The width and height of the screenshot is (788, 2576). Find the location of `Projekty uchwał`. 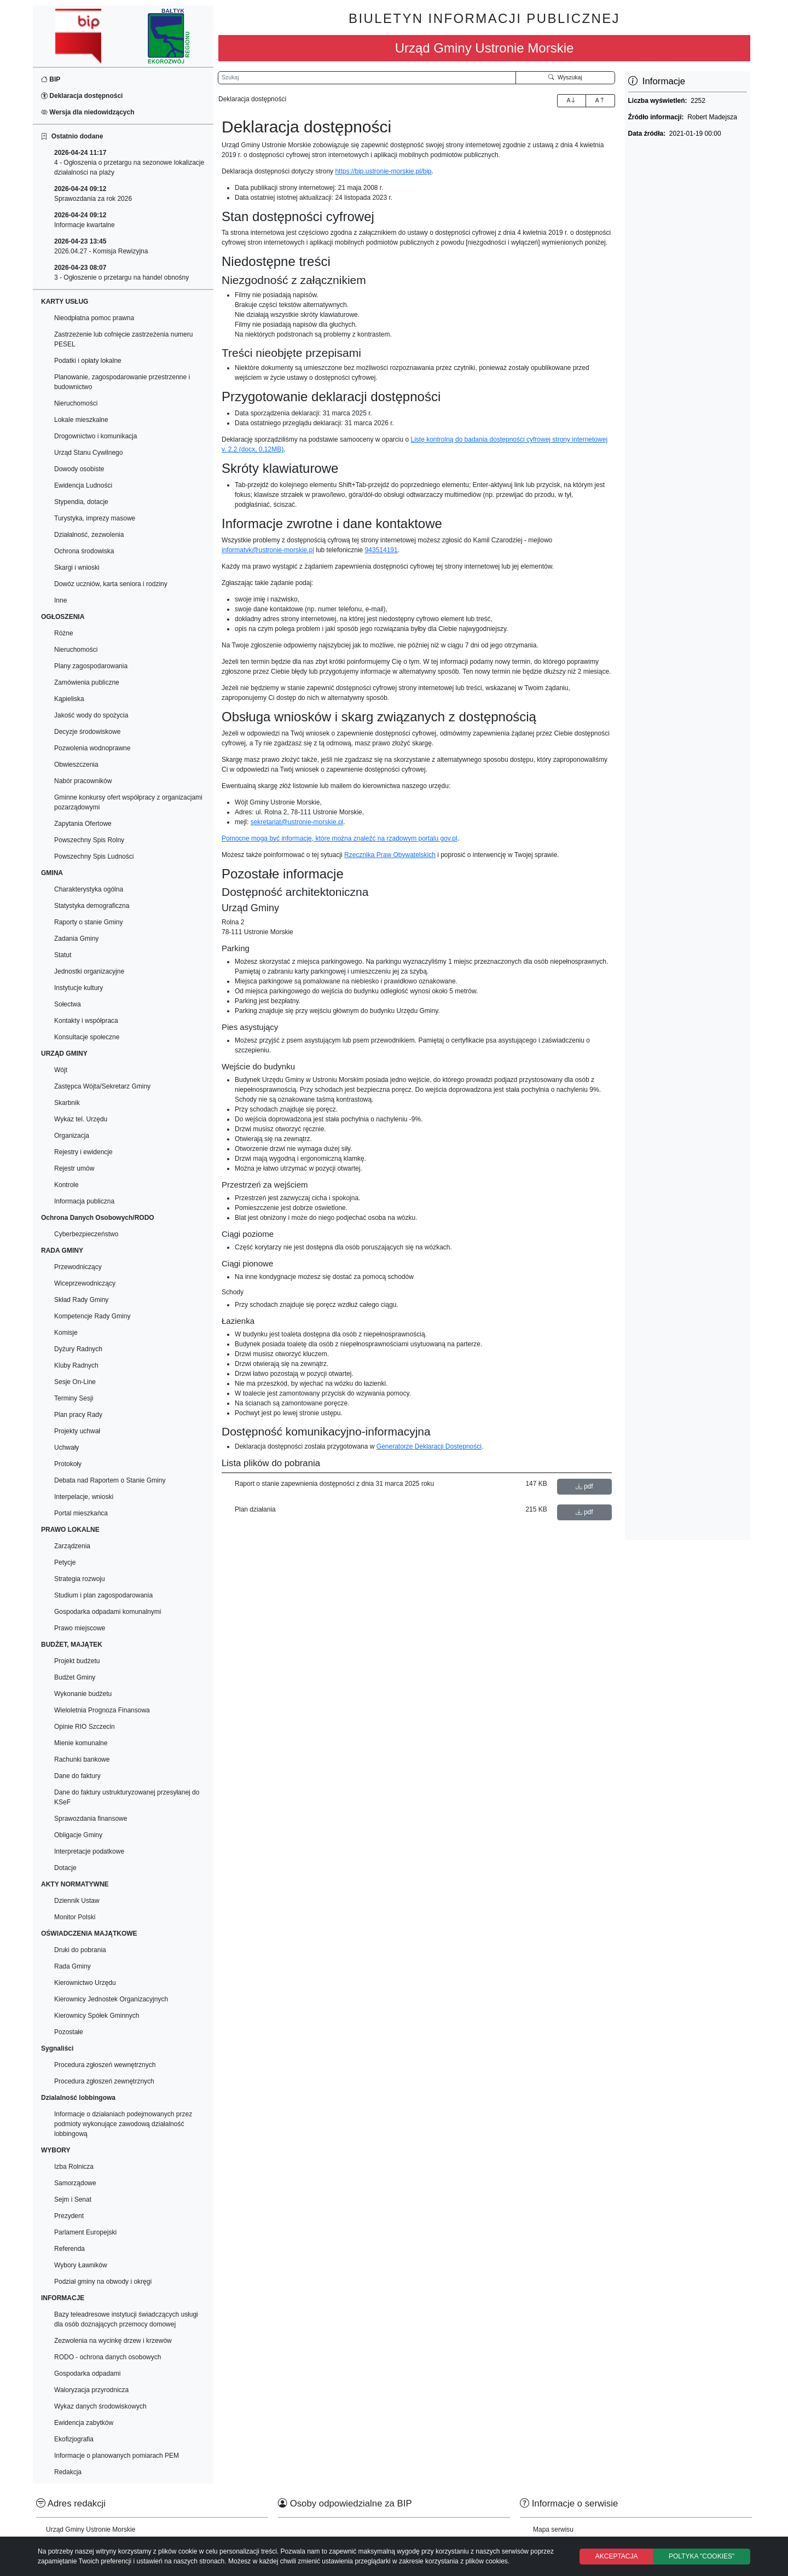

Projekty uchwał is located at coordinates (77, 1431).